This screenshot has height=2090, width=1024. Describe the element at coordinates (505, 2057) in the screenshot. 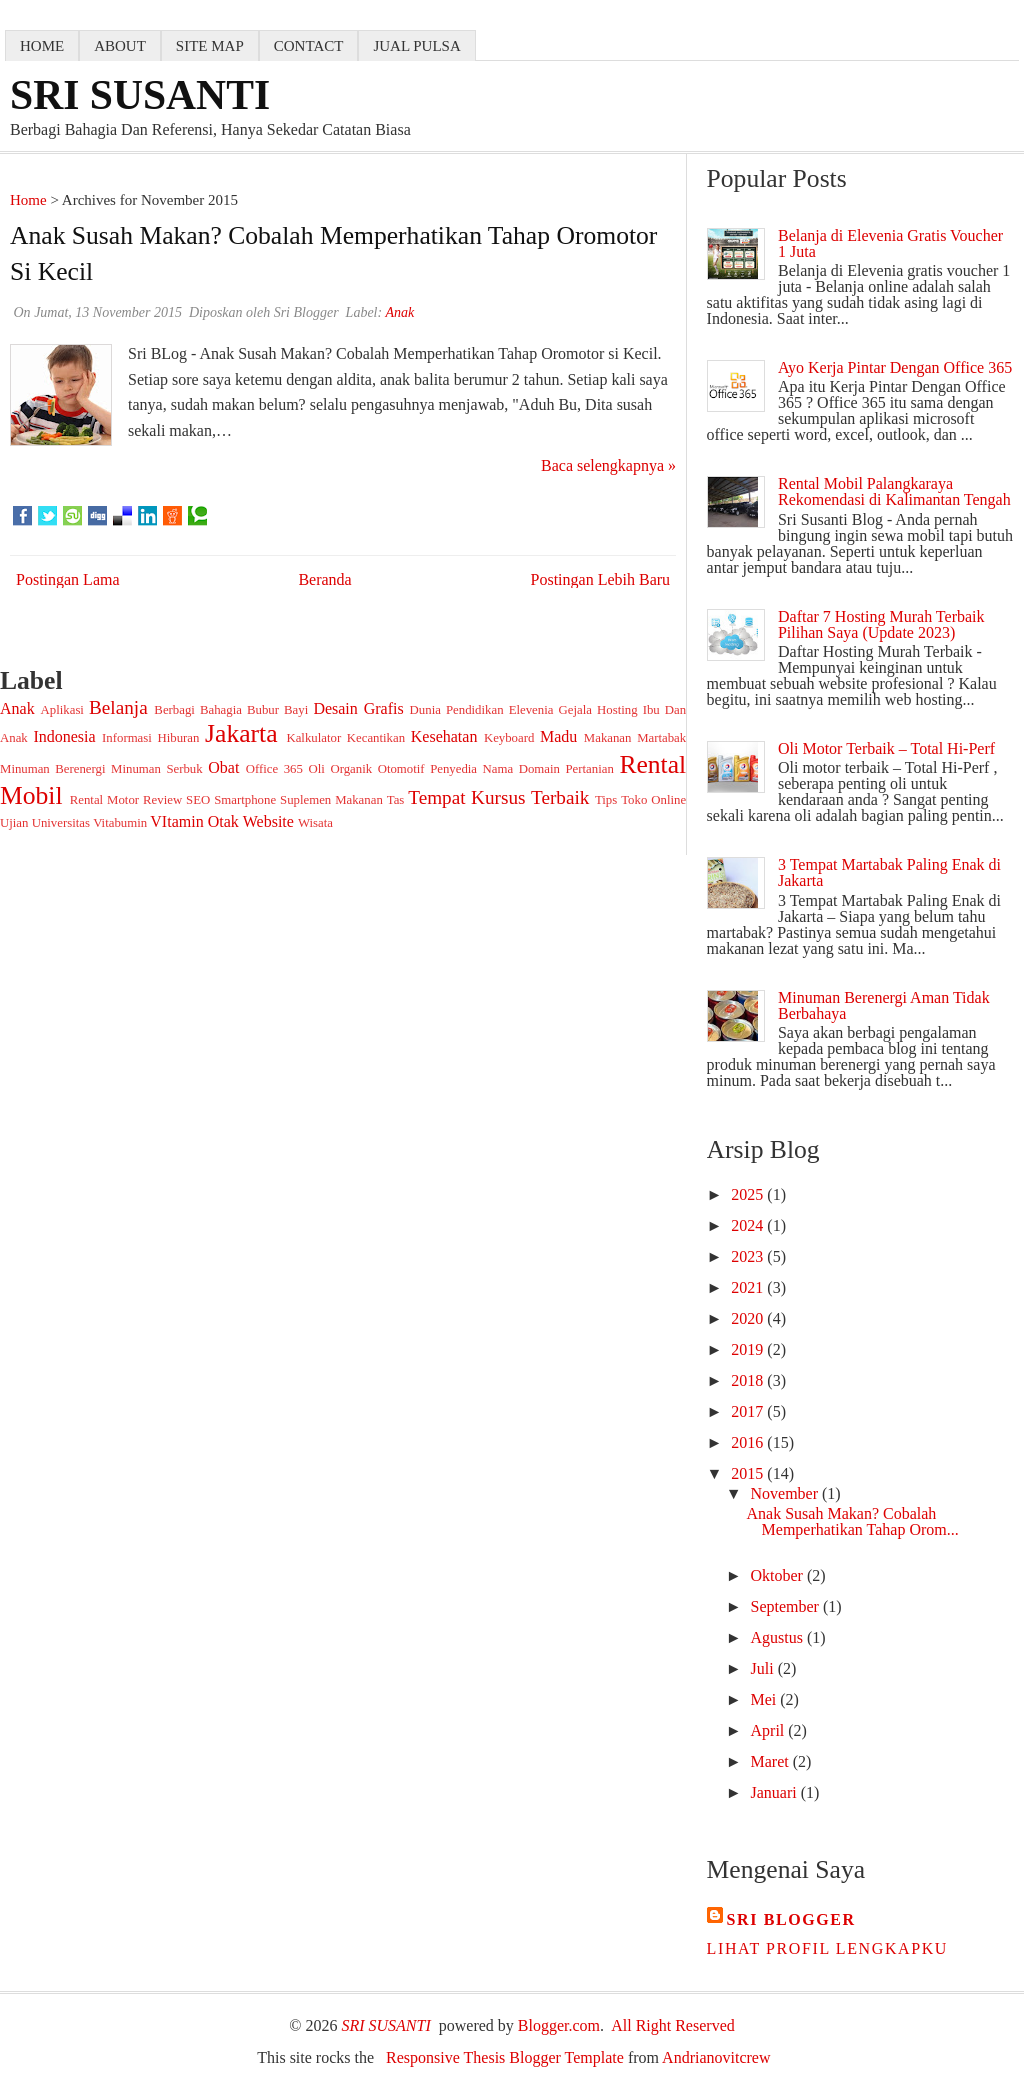

I see `Responsive Thesis Blogger Template` at that location.